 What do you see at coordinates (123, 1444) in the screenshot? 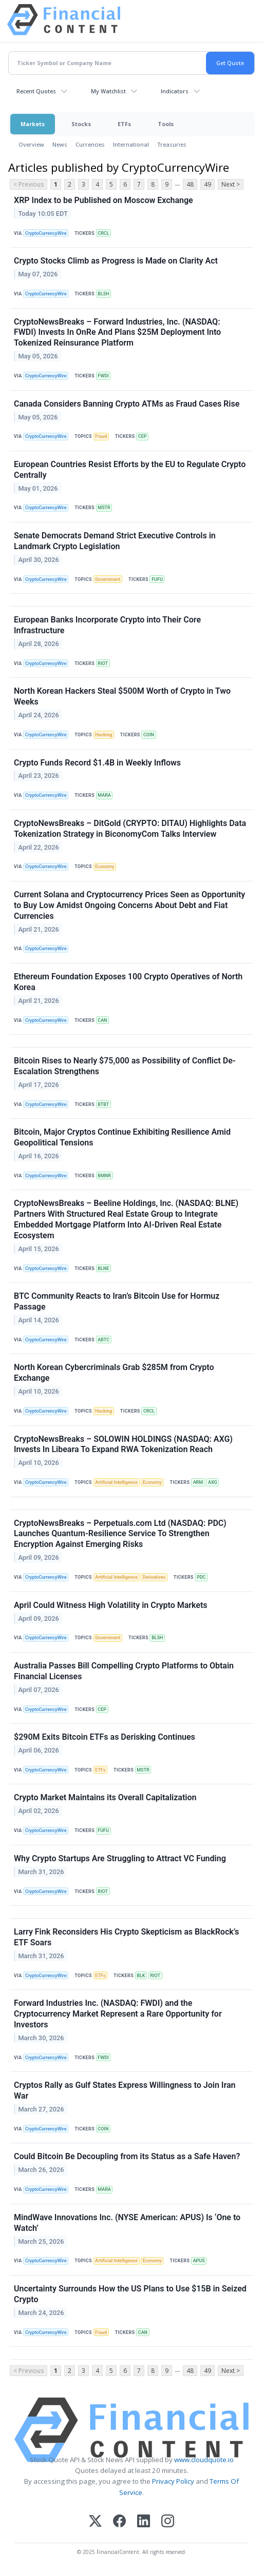
I see `CryptoNewsBreaks – SOLOWIN HOLDINGS (NASDAQ: AXG) Invests In Libeara To Expand RWA Tokenization Reach` at bounding box center [123, 1444].